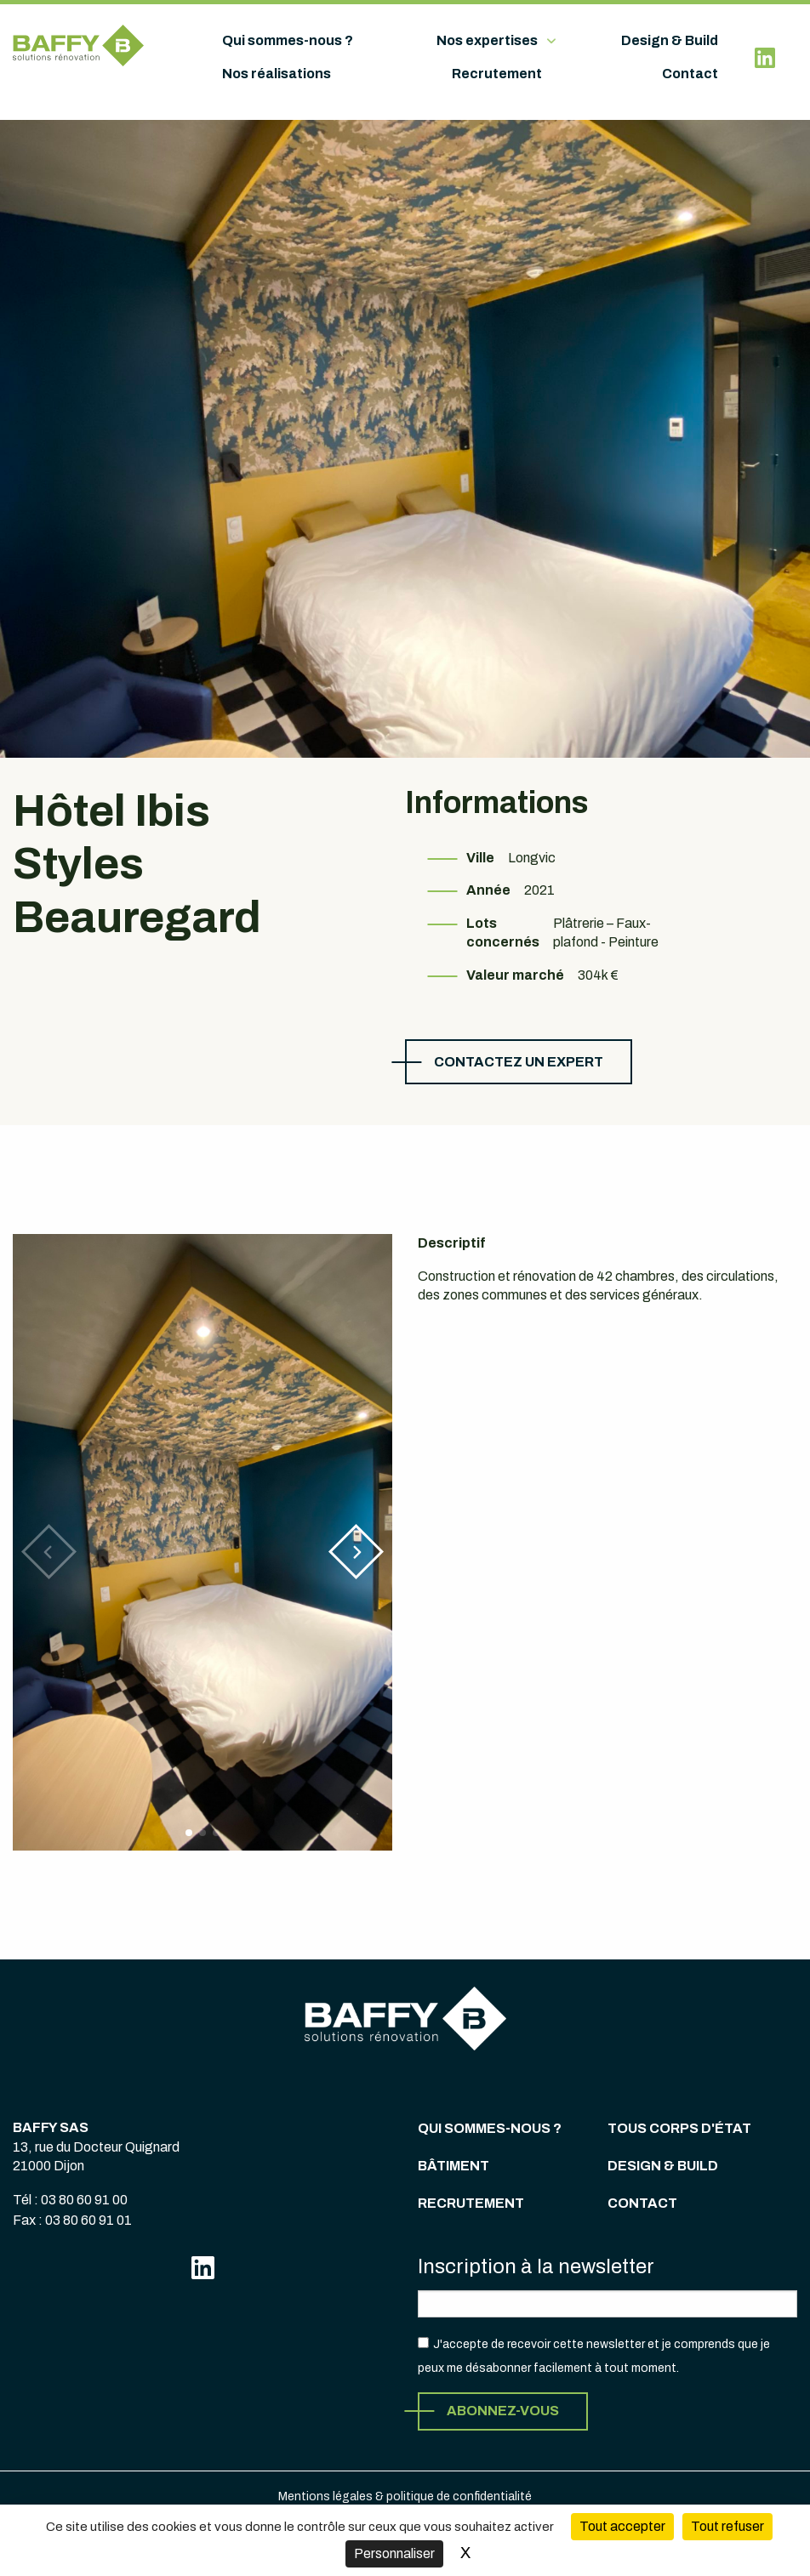  I want to click on Inscription à la newsletter, so click(536, 2266).